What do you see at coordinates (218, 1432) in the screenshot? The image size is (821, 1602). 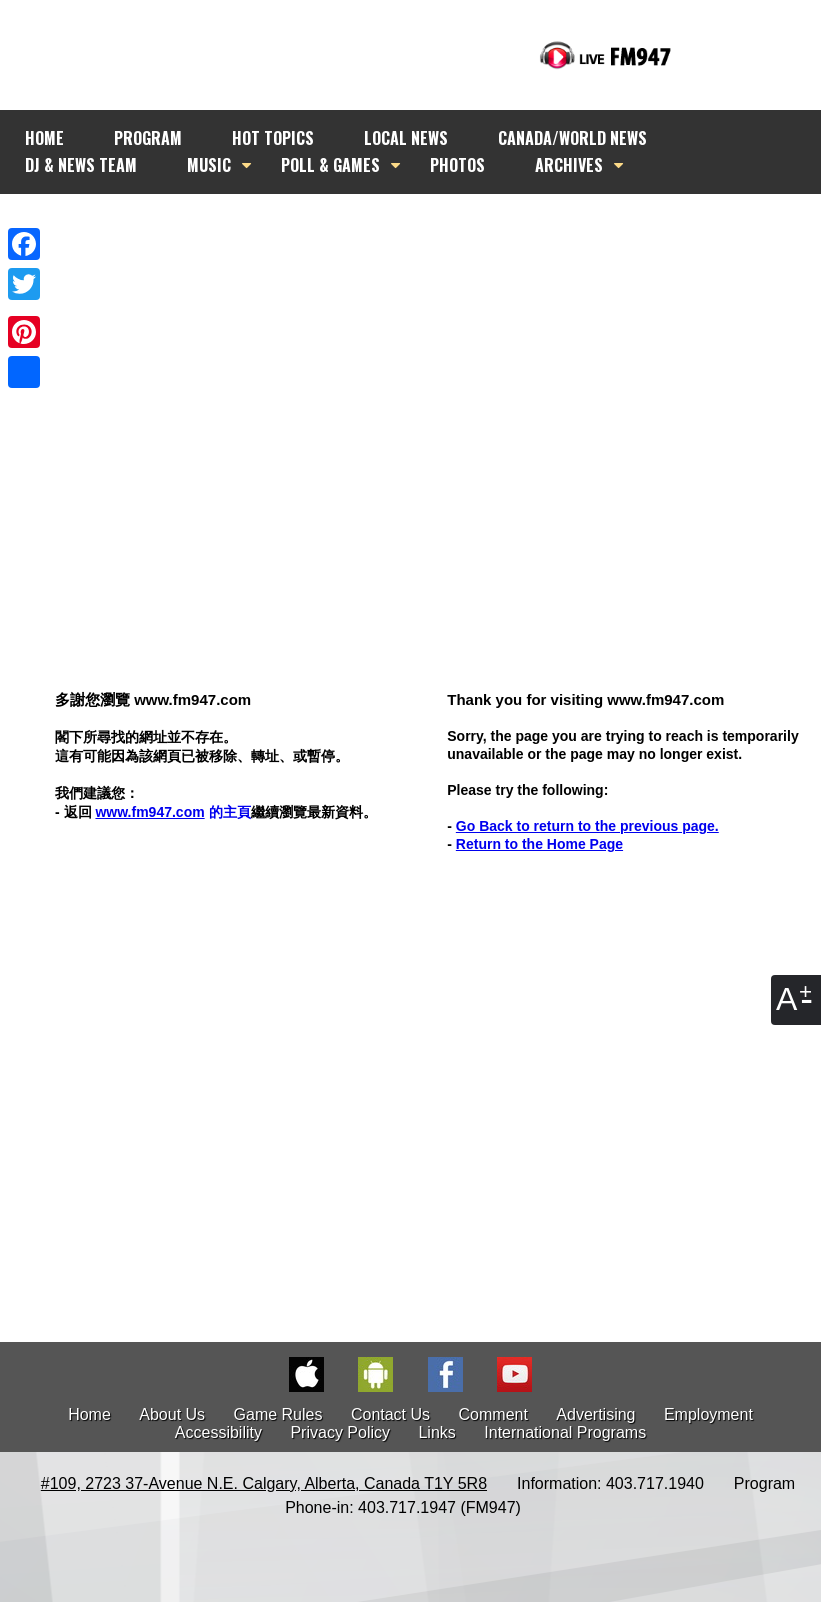 I see `Accessibility` at bounding box center [218, 1432].